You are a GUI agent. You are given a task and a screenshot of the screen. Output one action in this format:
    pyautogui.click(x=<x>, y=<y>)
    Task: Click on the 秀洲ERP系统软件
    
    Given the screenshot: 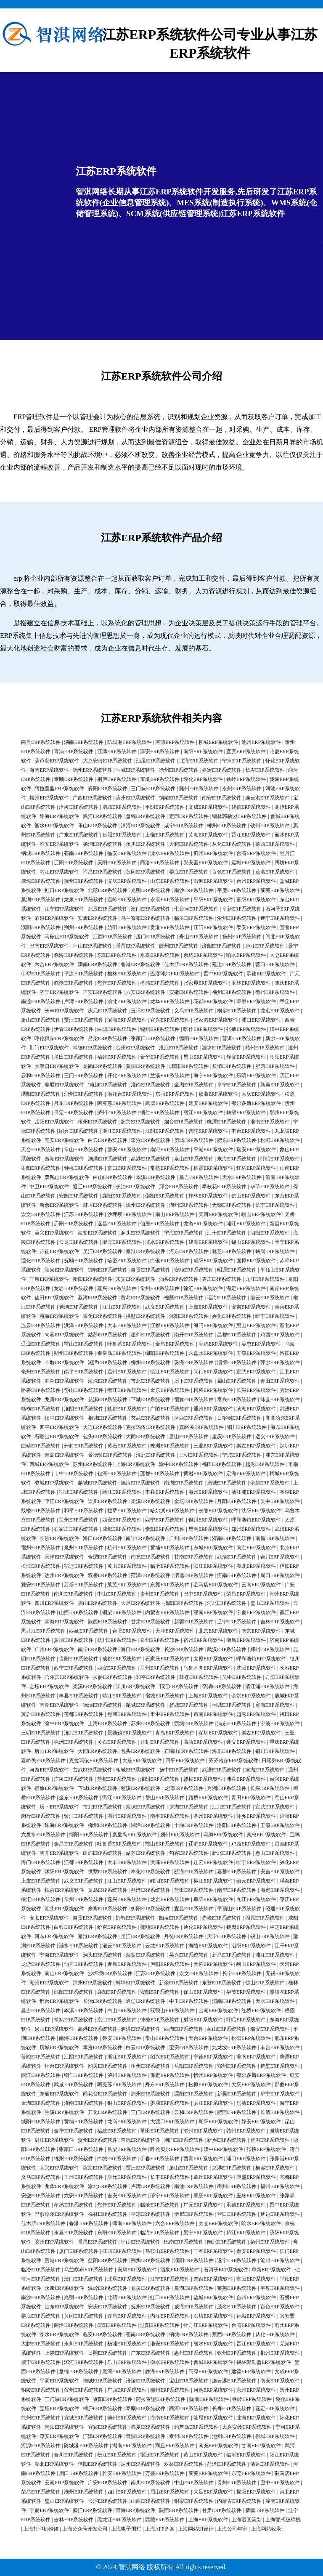 What is the action you would take?
    pyautogui.click(x=226, y=1788)
    